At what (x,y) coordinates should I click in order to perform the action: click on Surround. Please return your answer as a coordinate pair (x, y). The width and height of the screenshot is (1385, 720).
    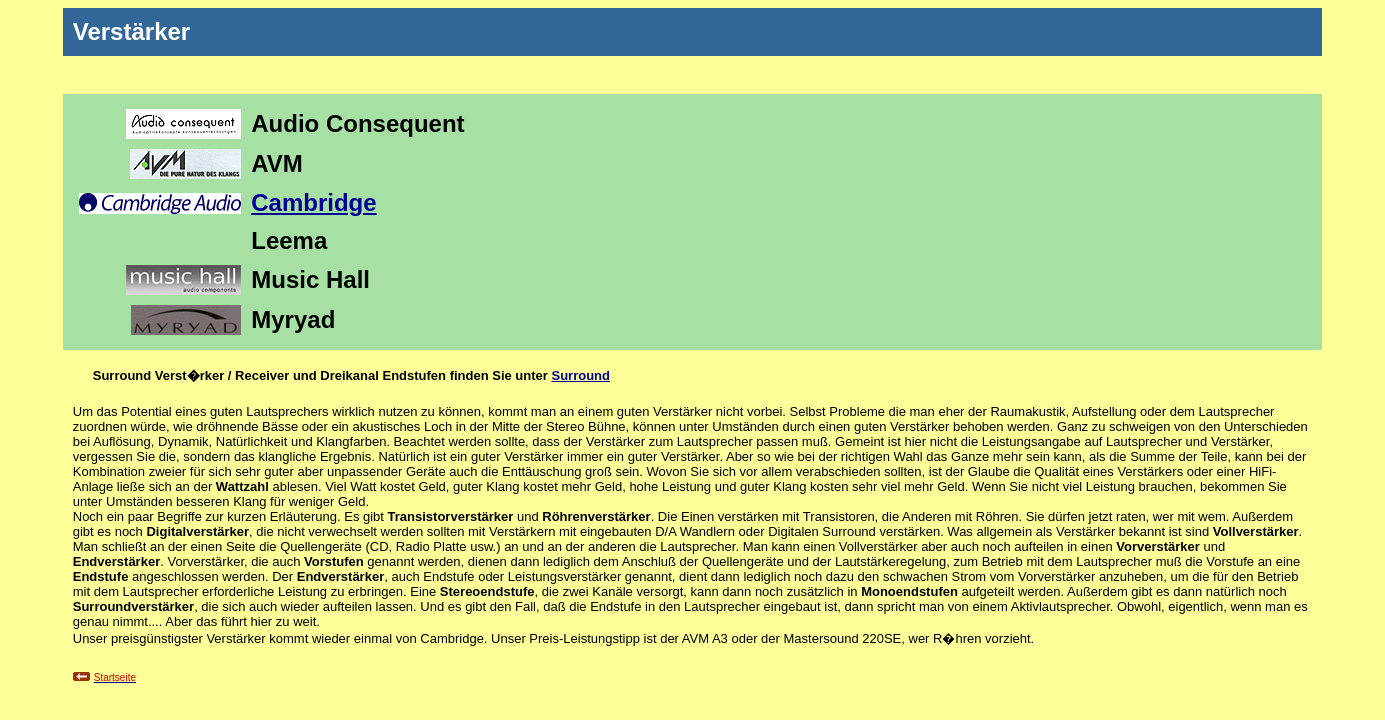
    Looking at the image, I should click on (580, 375).